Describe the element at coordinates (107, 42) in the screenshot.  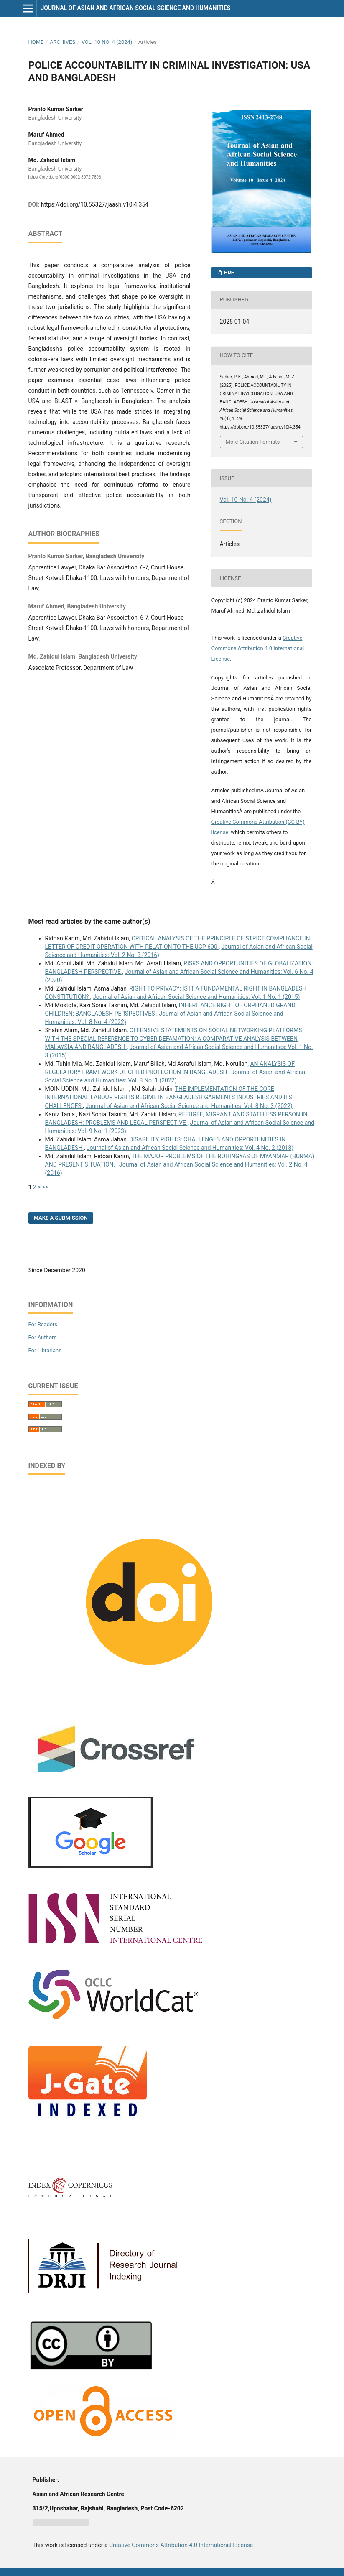
I see `Vol. 10 No. 4 (2024)` at that location.